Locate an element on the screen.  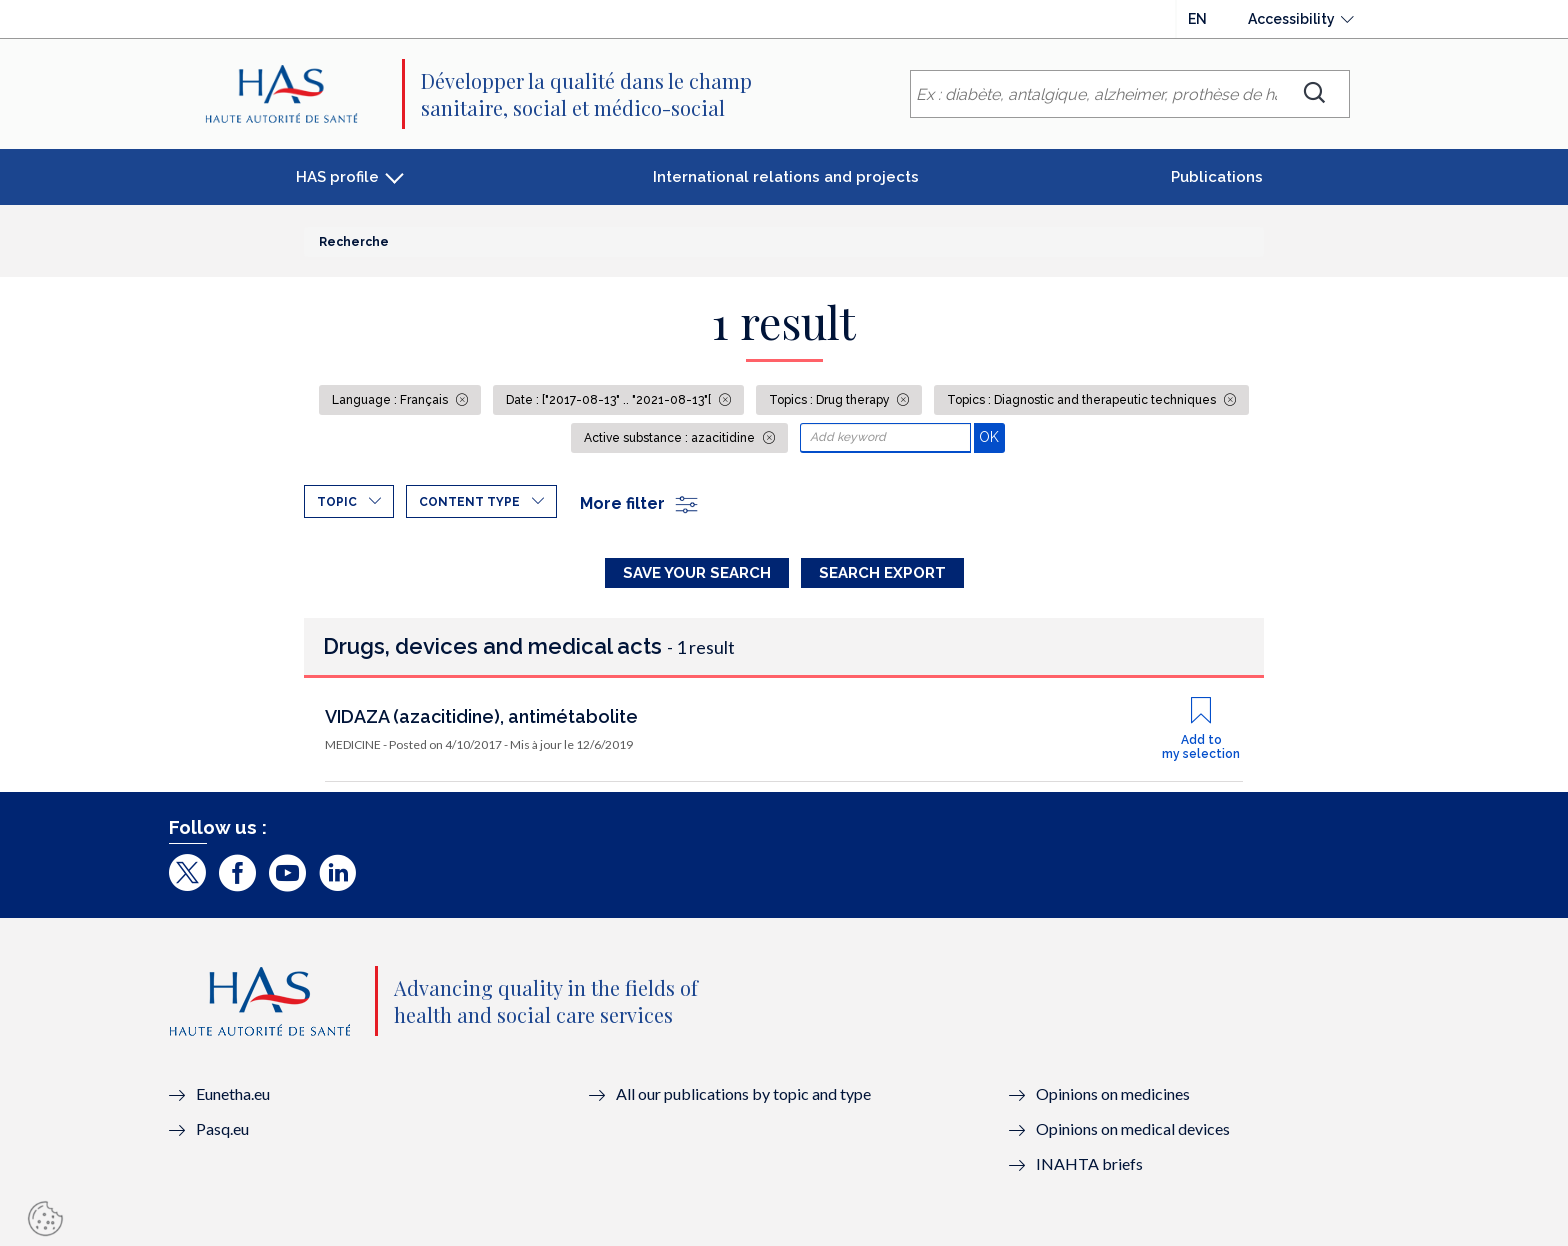
Search Export is located at coordinates (882, 573).